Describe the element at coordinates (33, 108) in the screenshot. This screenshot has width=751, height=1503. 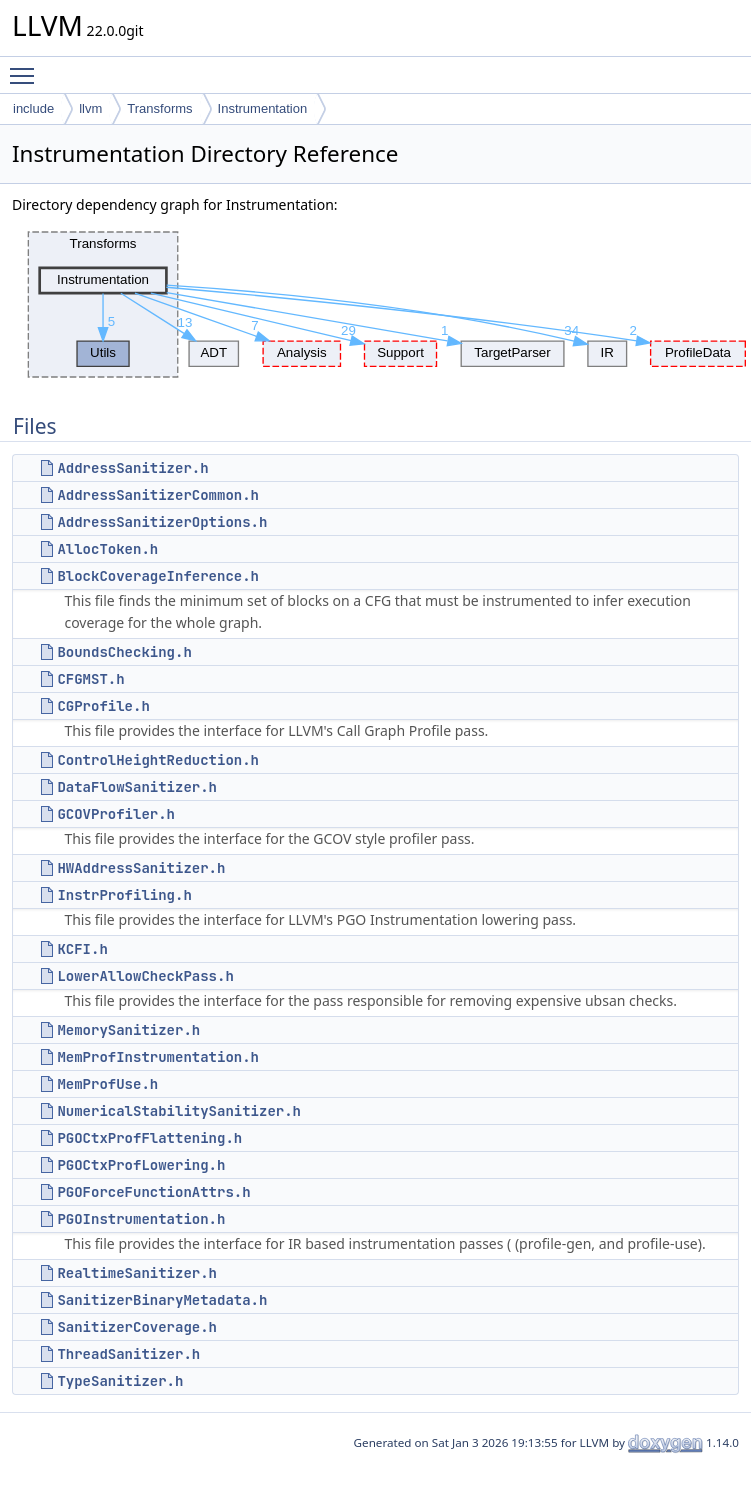
I see `include` at that location.